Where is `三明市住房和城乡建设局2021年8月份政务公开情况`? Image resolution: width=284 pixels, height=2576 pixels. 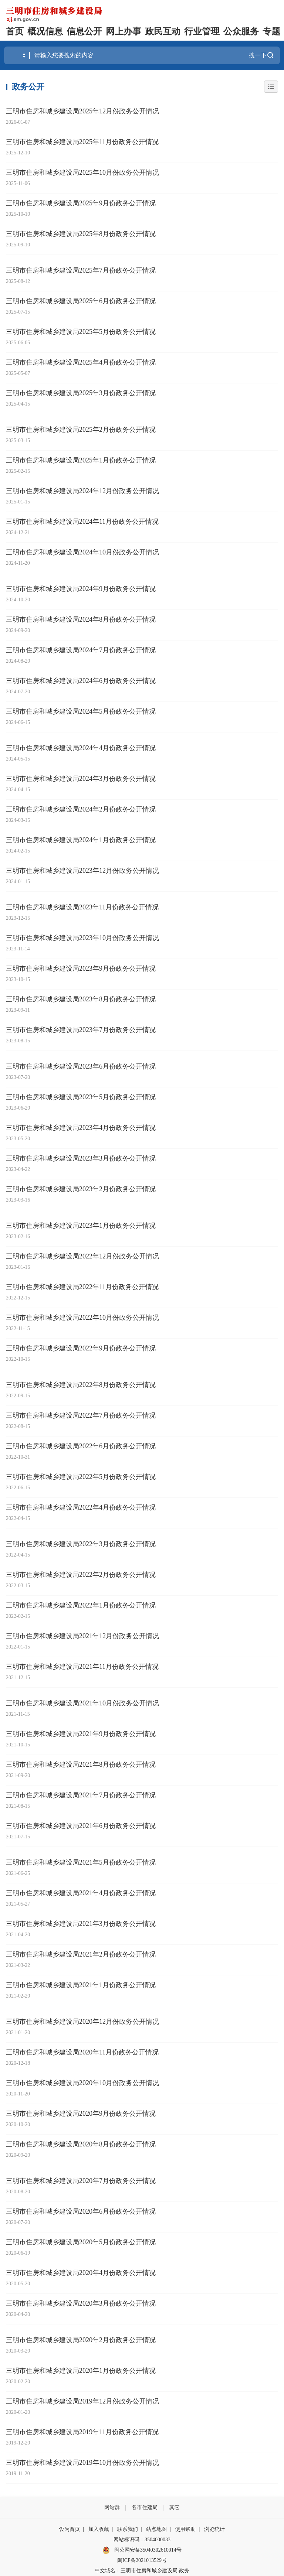
三明市住房和城乡建设局2021年8月份政务公开情况 is located at coordinates (81, 1764).